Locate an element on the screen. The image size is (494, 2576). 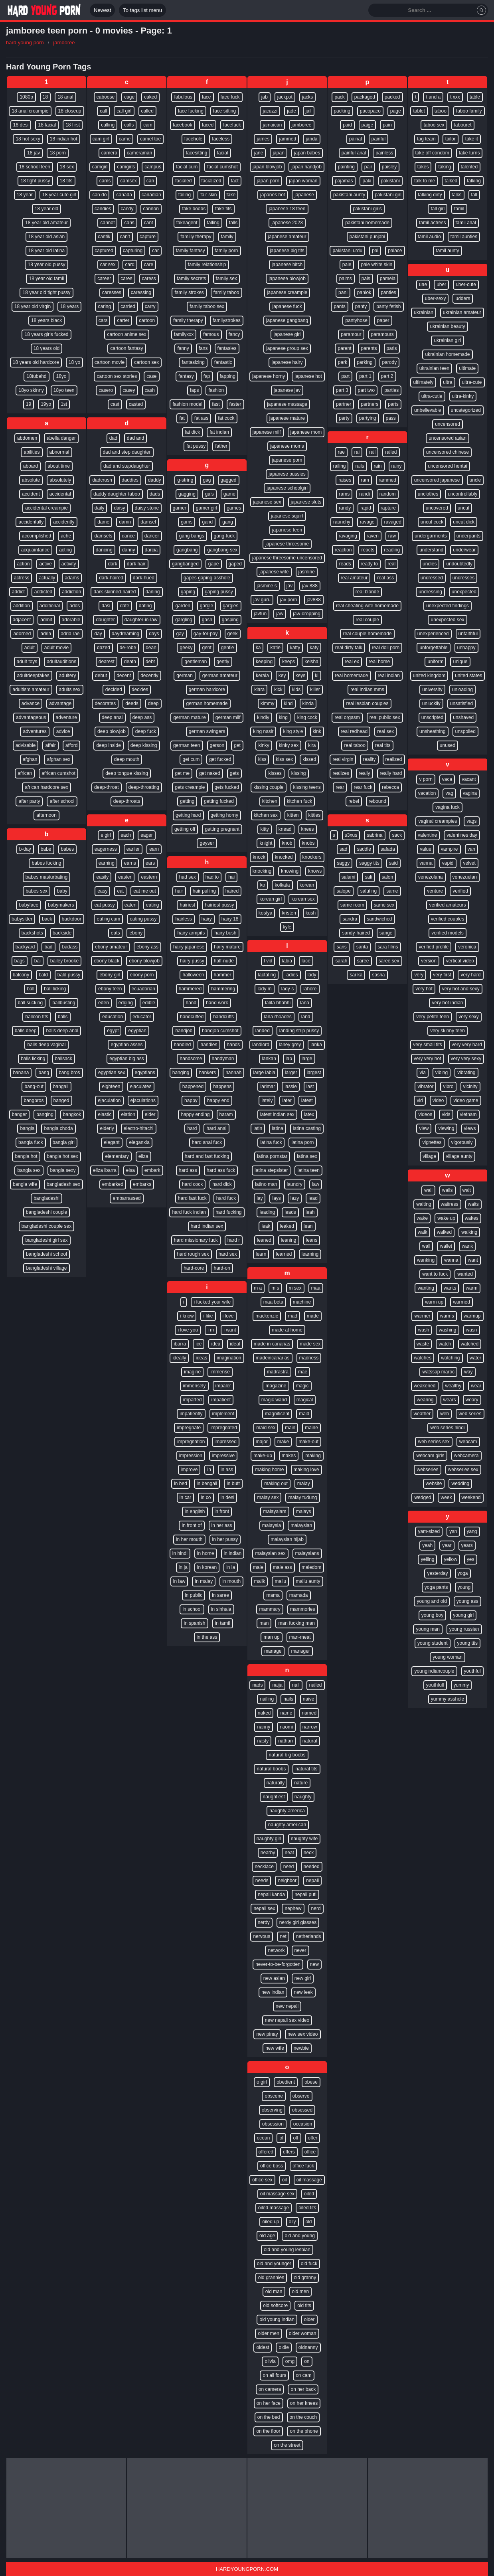
ecuadorian is located at coordinates (143, 989).